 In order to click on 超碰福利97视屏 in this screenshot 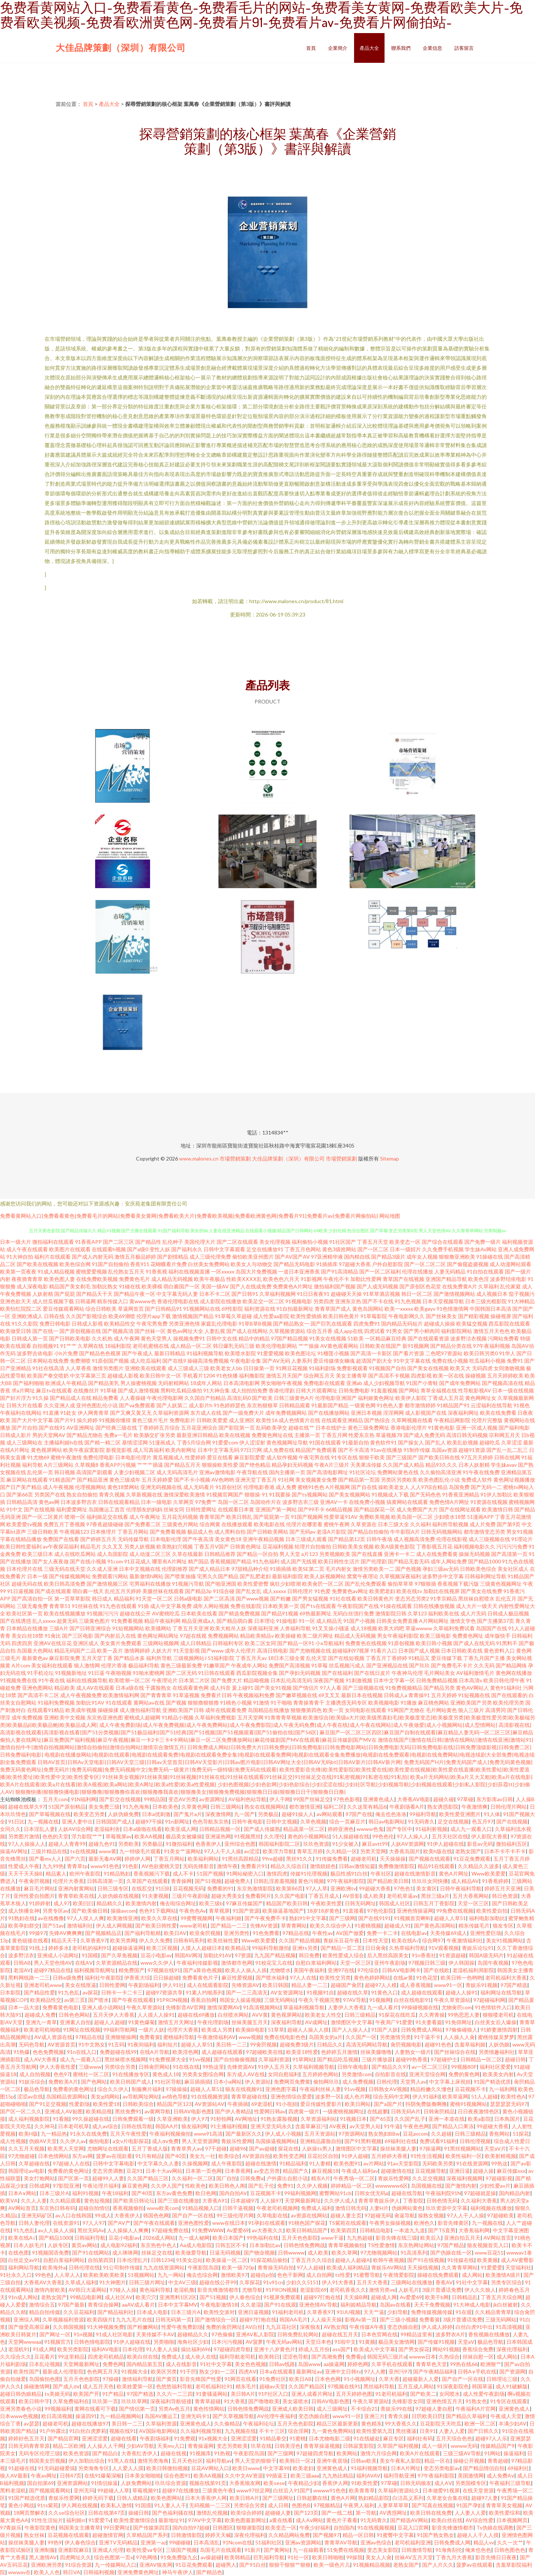, I will do `click(350, 1650)`.